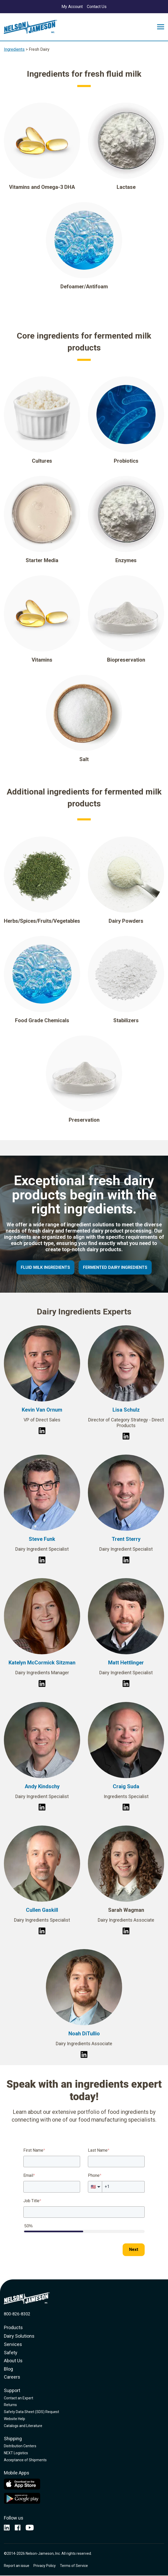 The width and height of the screenshot is (168, 2576). I want to click on [opens in current window], so click(30, 2527).